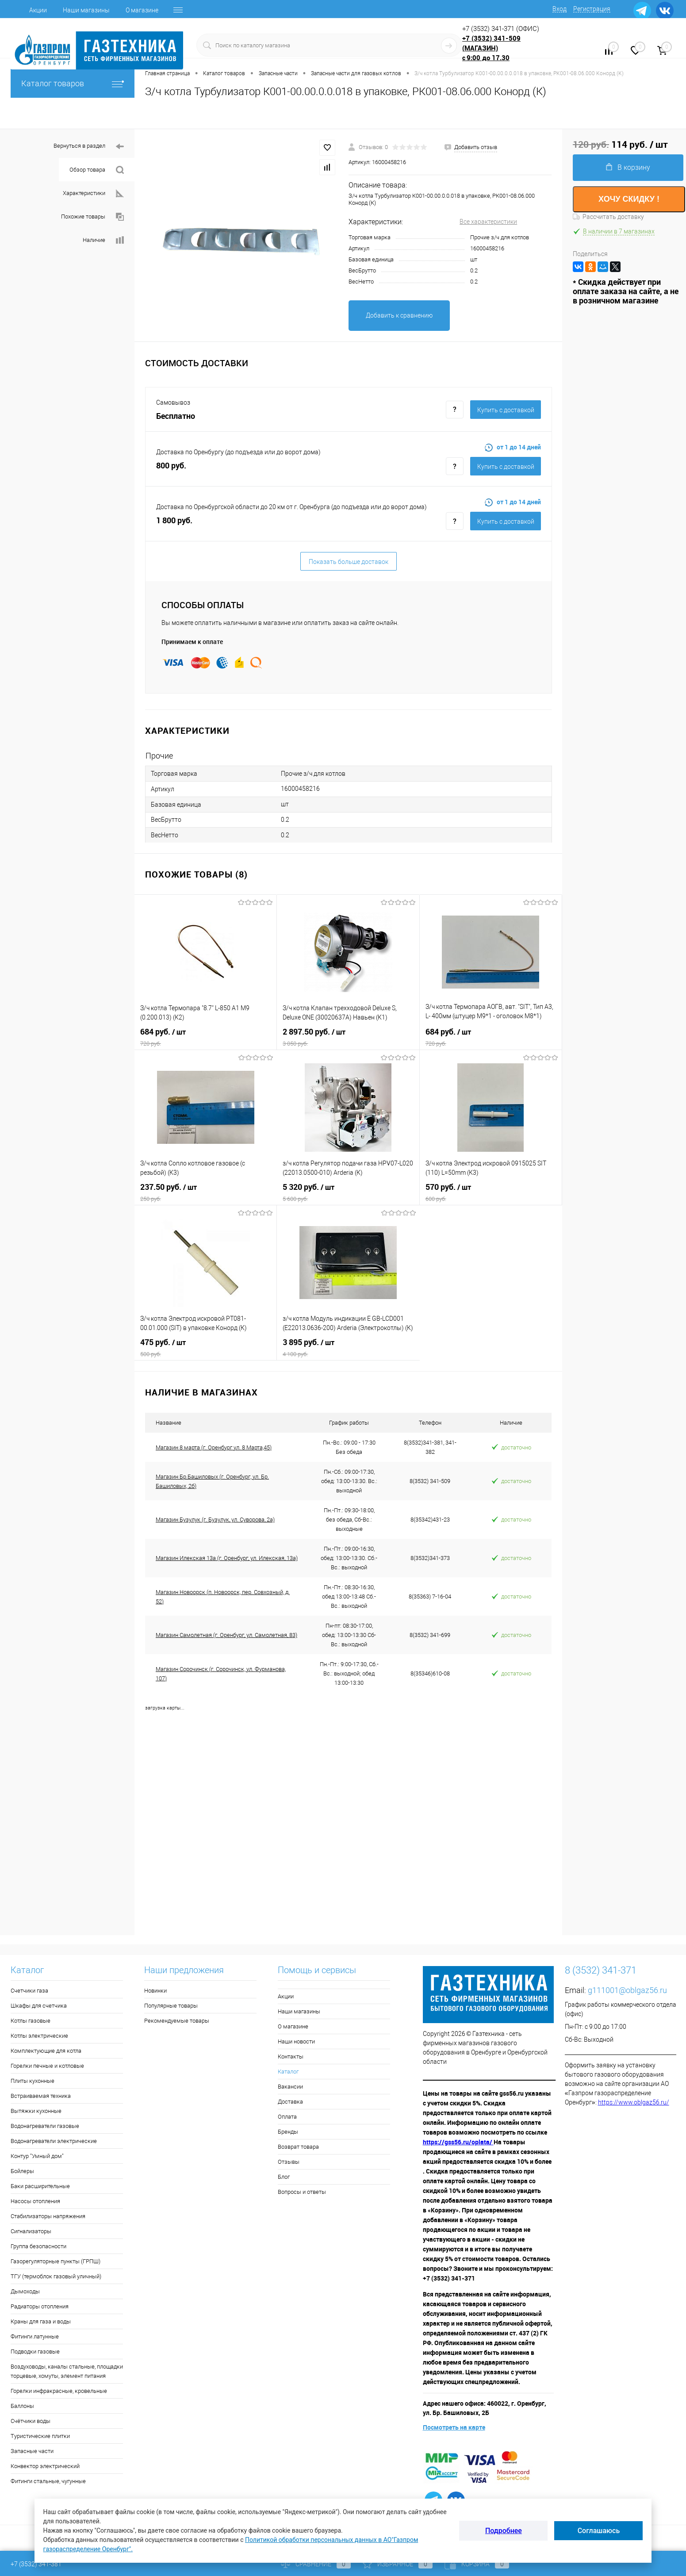  Describe the element at coordinates (348, 1192) in the screenshot. I see `5 320 руб.` at that location.